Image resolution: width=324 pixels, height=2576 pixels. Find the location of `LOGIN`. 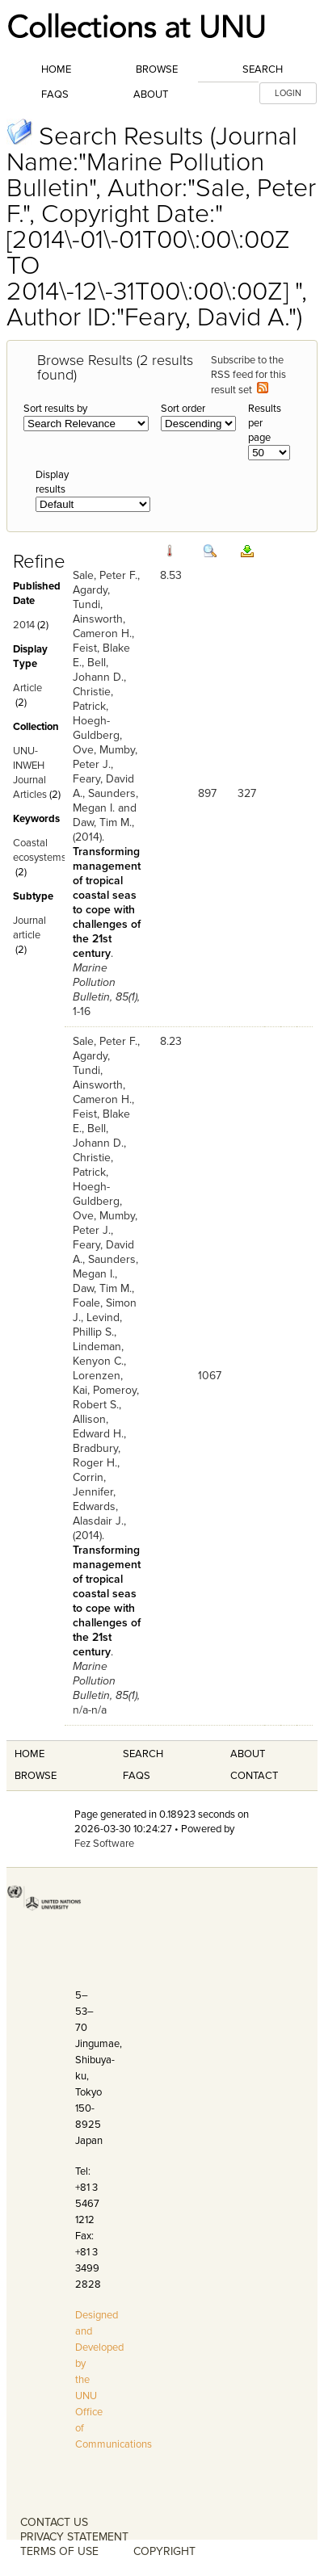

LOGIN is located at coordinates (288, 93).